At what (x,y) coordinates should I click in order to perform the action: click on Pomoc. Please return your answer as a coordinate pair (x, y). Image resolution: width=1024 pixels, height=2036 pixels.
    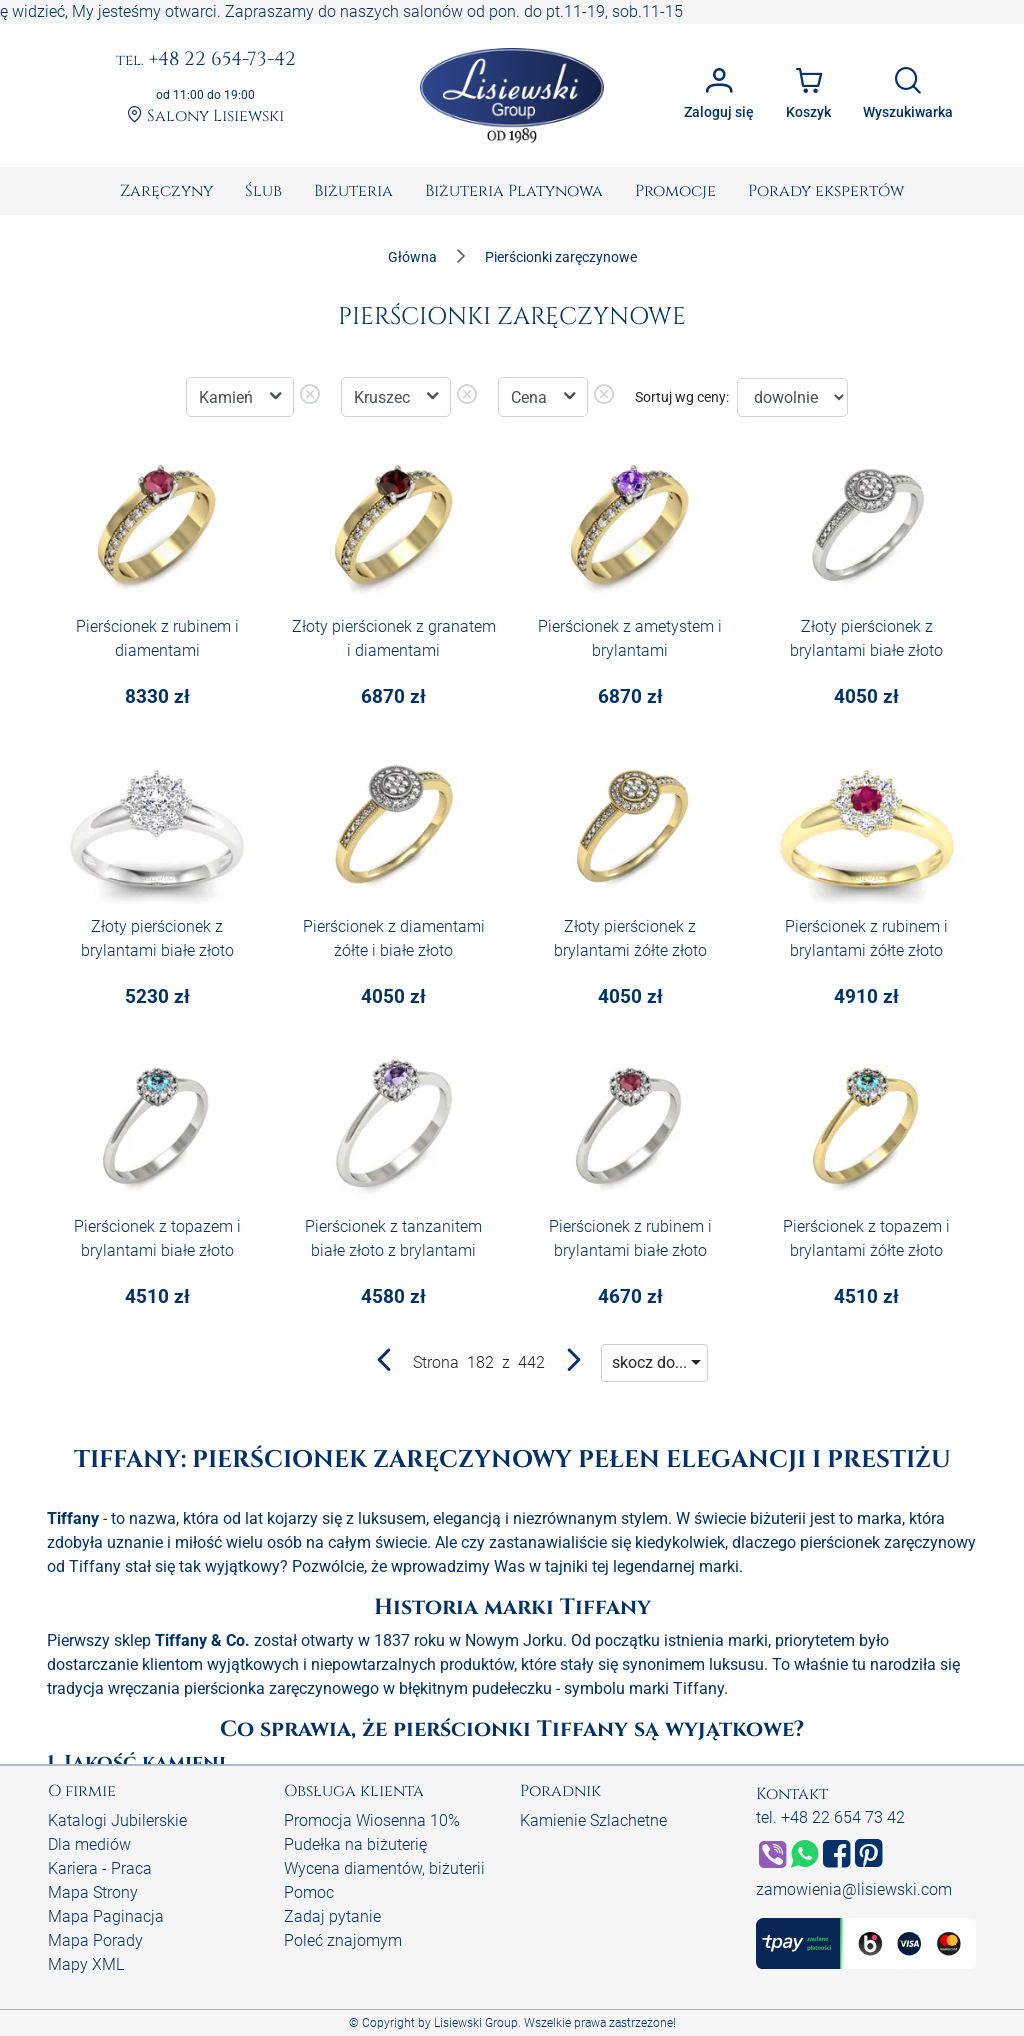
    Looking at the image, I should click on (309, 1892).